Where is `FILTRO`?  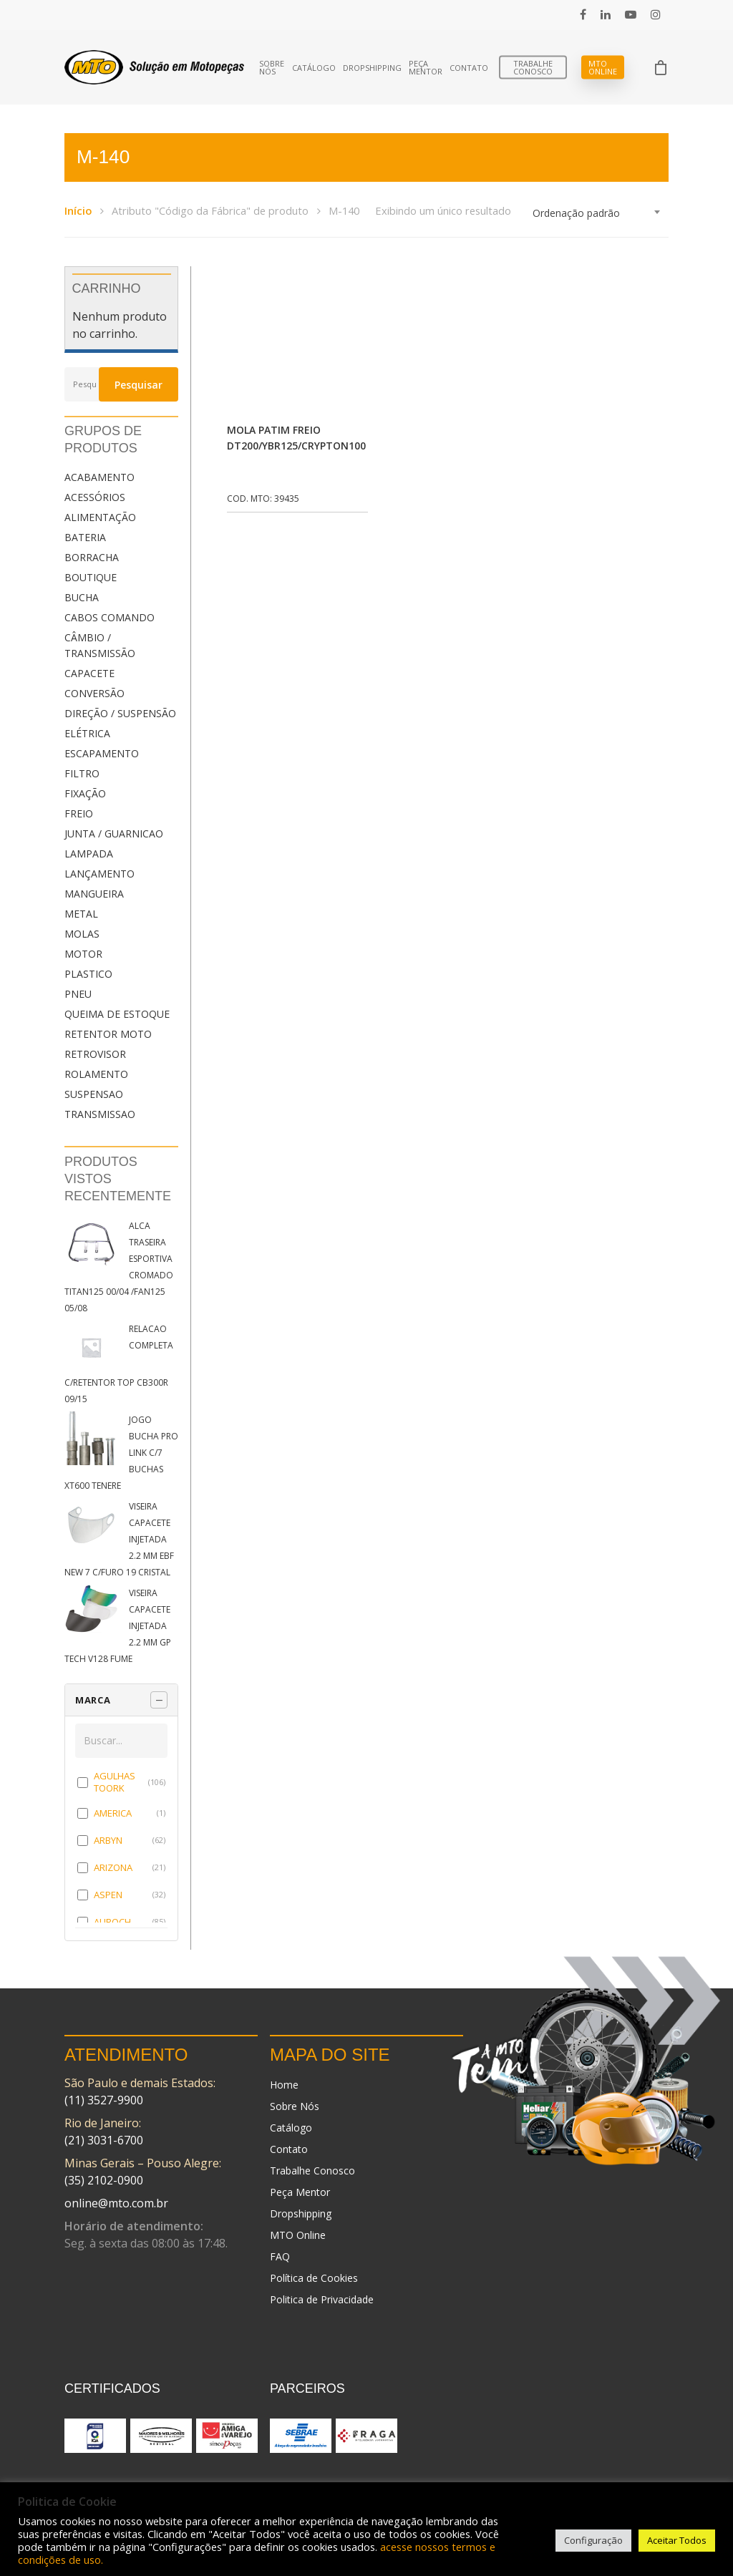 FILTRO is located at coordinates (81, 773).